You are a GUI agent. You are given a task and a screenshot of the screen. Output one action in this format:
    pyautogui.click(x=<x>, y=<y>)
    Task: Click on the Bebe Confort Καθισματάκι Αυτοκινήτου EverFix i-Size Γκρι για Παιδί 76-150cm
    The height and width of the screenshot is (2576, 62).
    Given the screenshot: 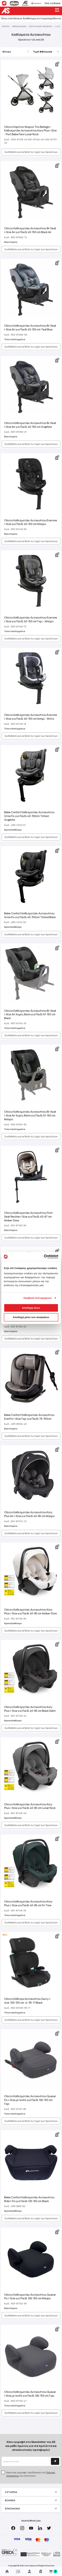 What is the action you would take?
    pyautogui.click(x=29, y=1417)
    